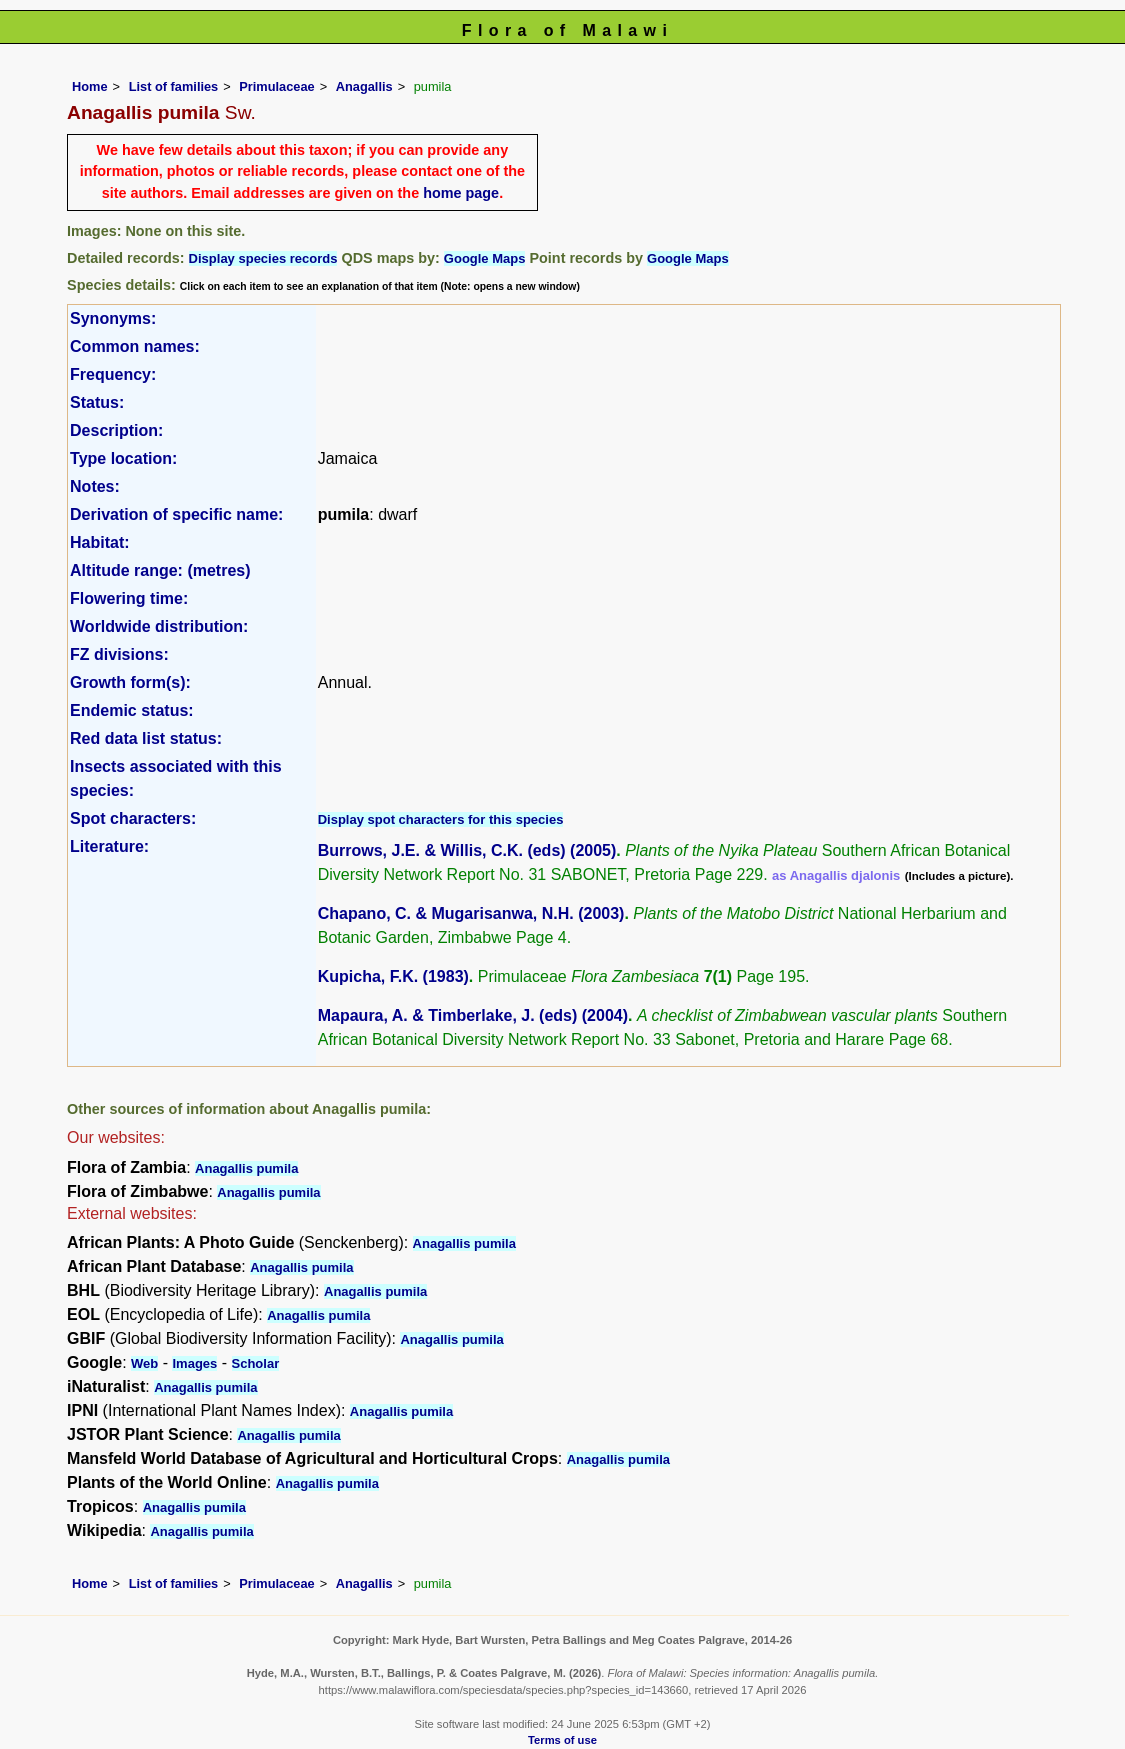  I want to click on Derivation of specific name:, so click(176, 514).